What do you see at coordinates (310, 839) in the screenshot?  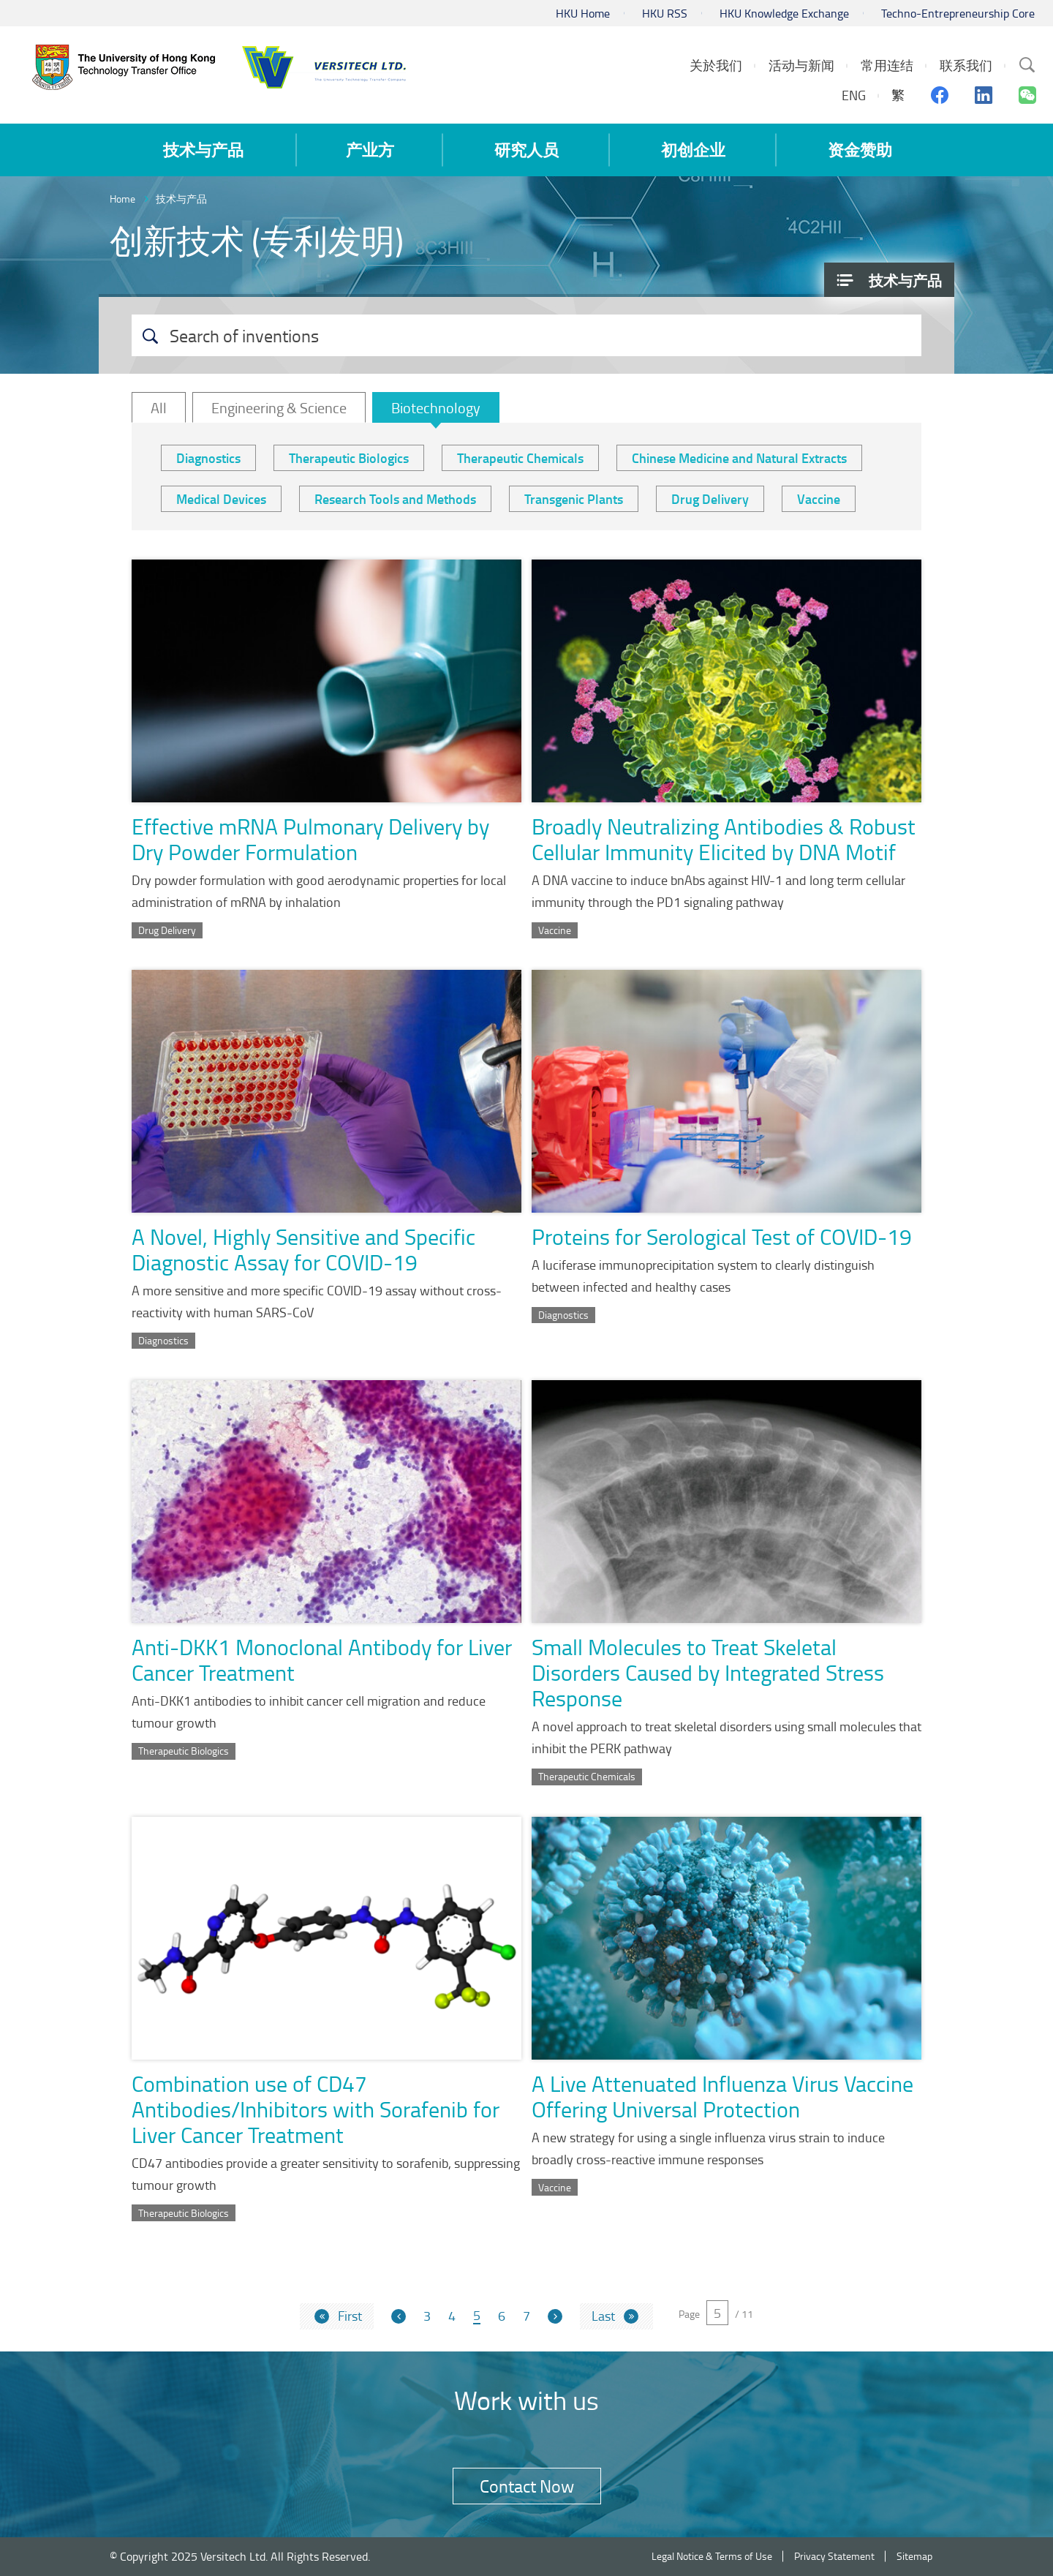 I see `Effective mRNA Pulmonary Delivery by Dry Powder Formulation` at bounding box center [310, 839].